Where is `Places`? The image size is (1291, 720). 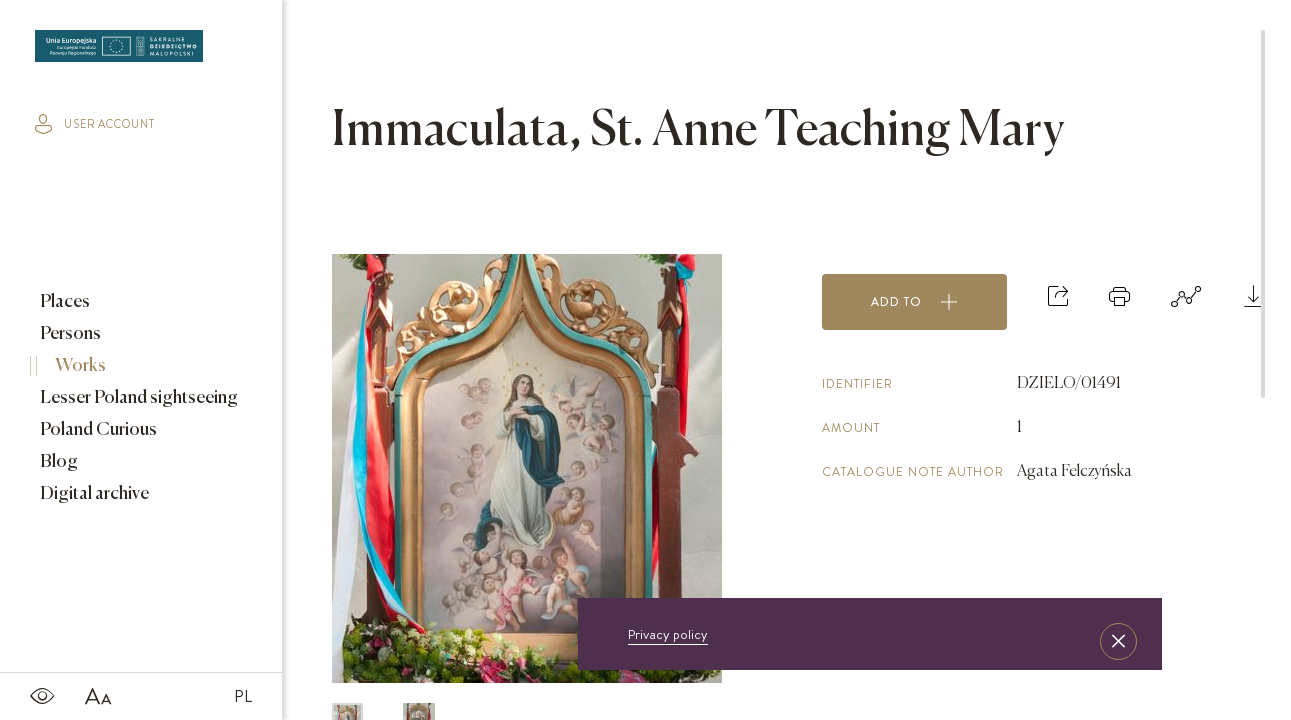
Places is located at coordinates (63, 302).